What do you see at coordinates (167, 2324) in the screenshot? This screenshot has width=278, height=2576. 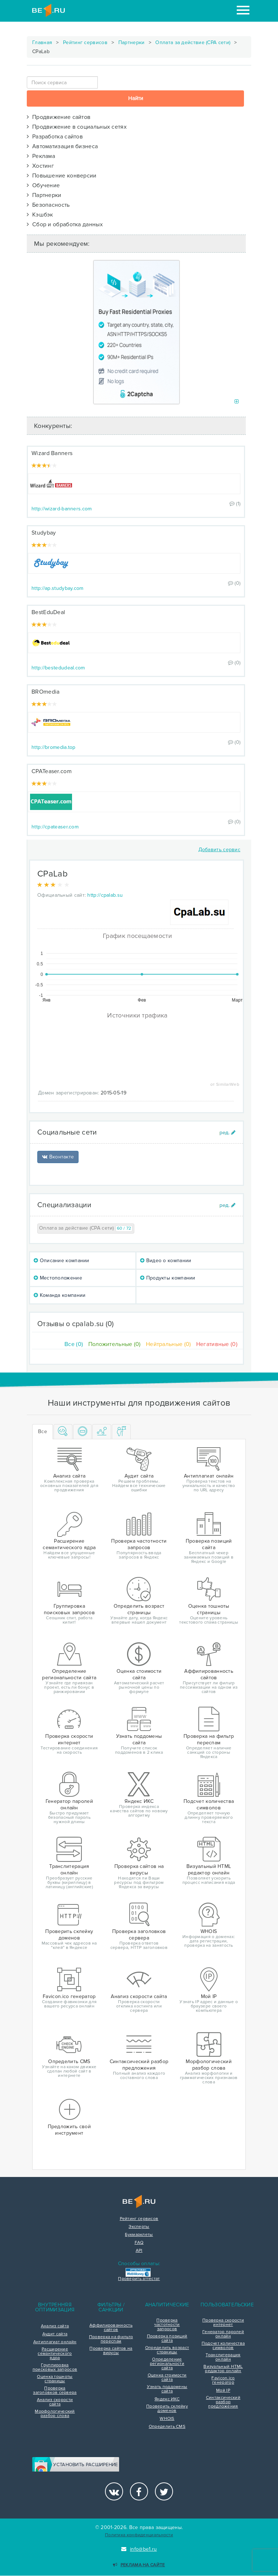 I see `Проверка частотности запросов` at bounding box center [167, 2324].